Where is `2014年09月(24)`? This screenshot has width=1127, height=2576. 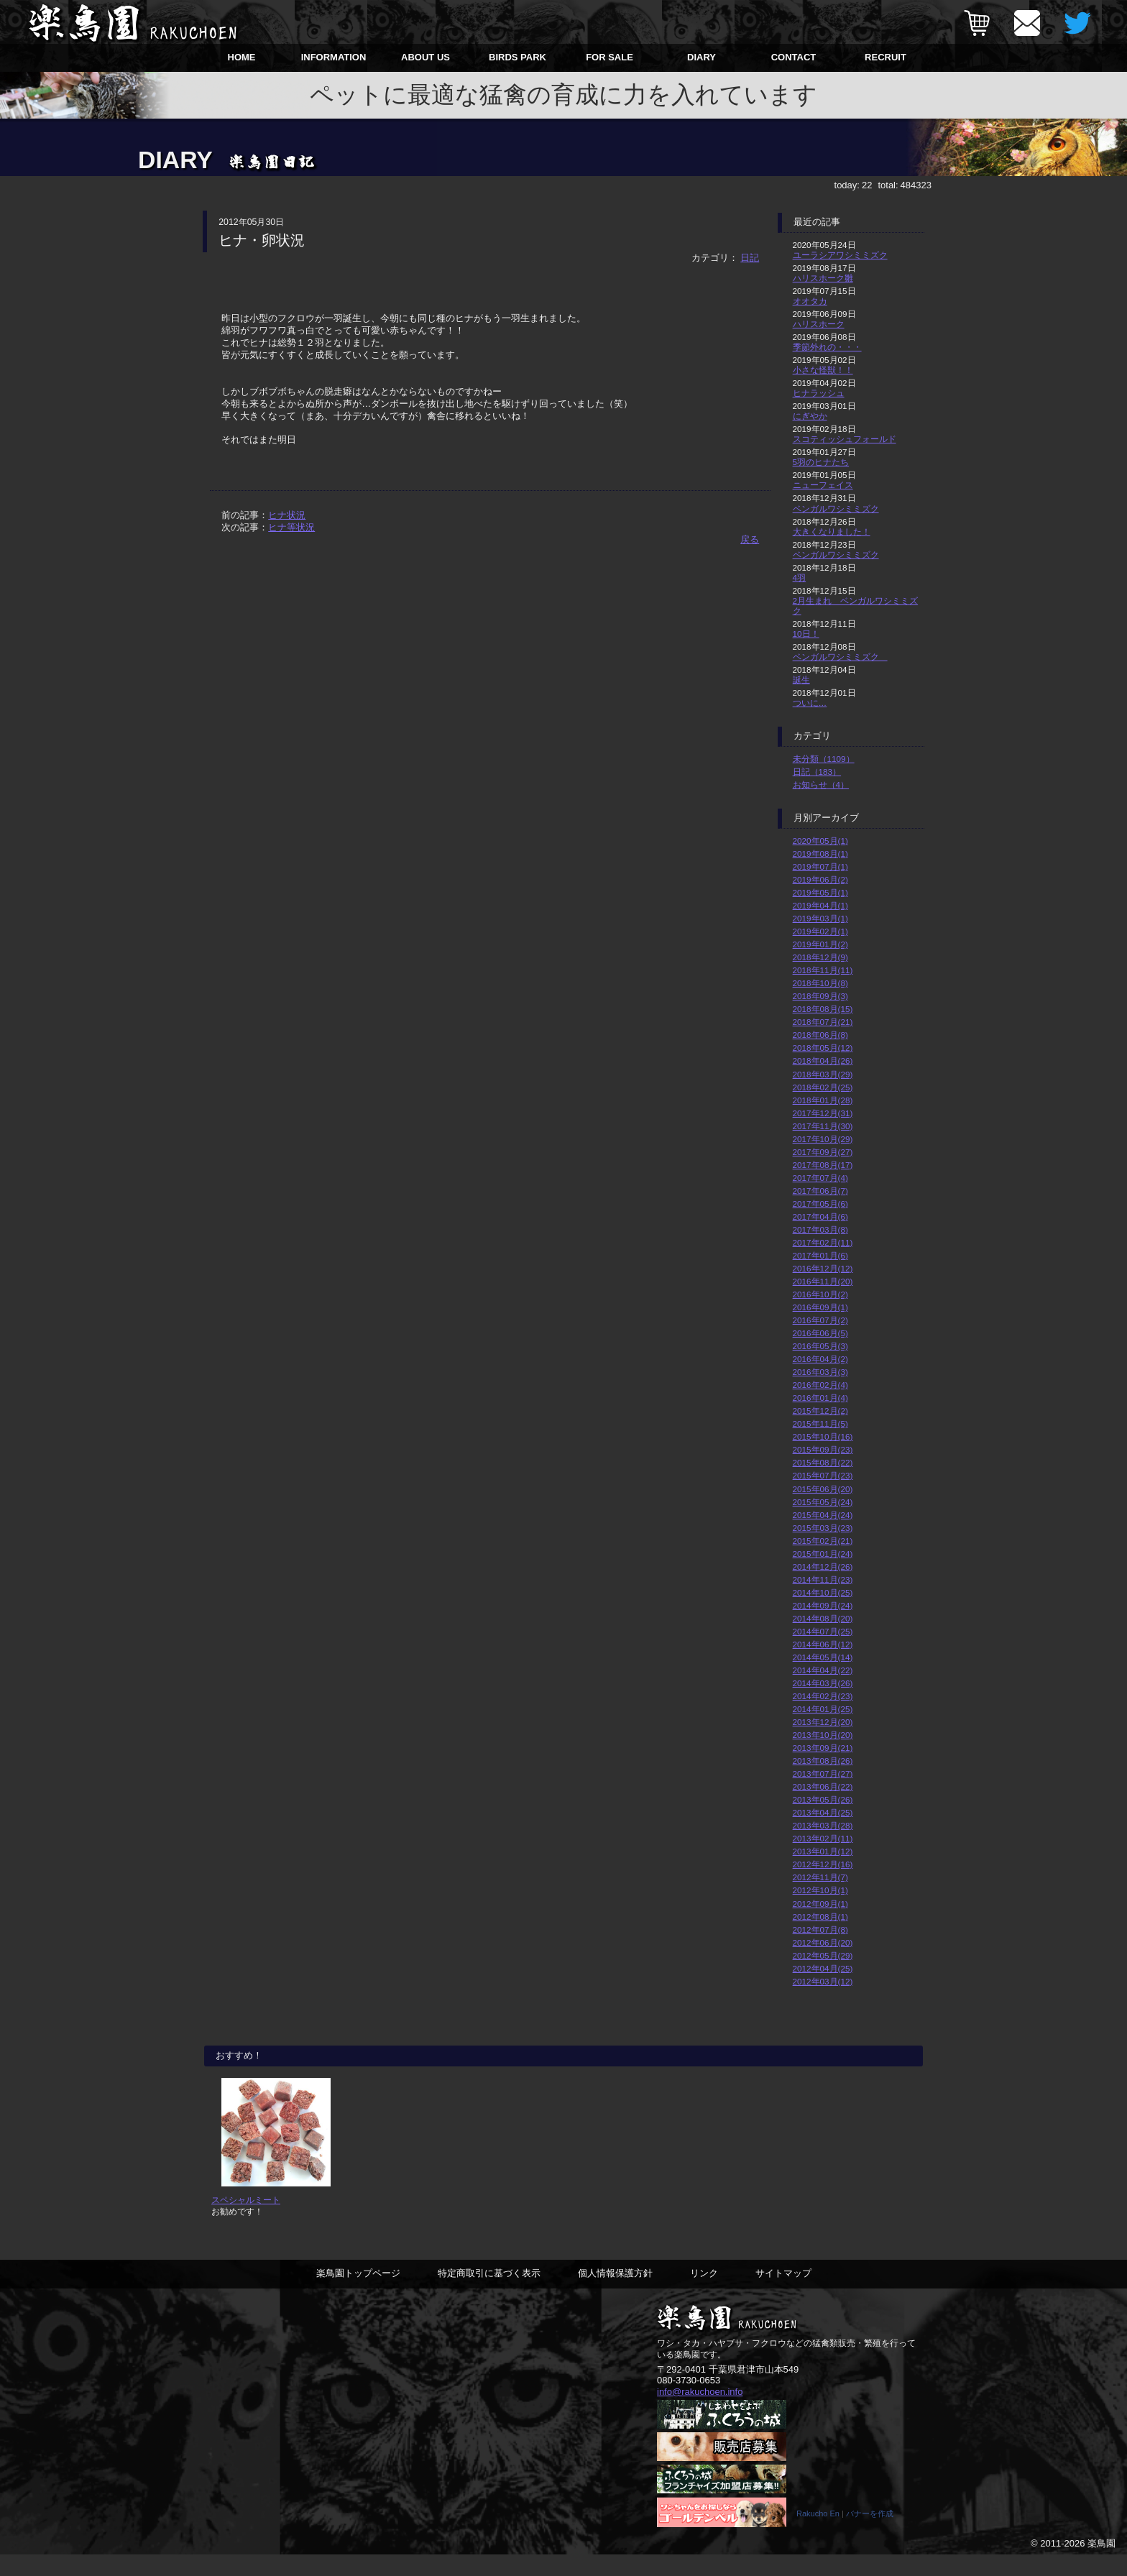 2014年09月(24) is located at coordinates (823, 1605).